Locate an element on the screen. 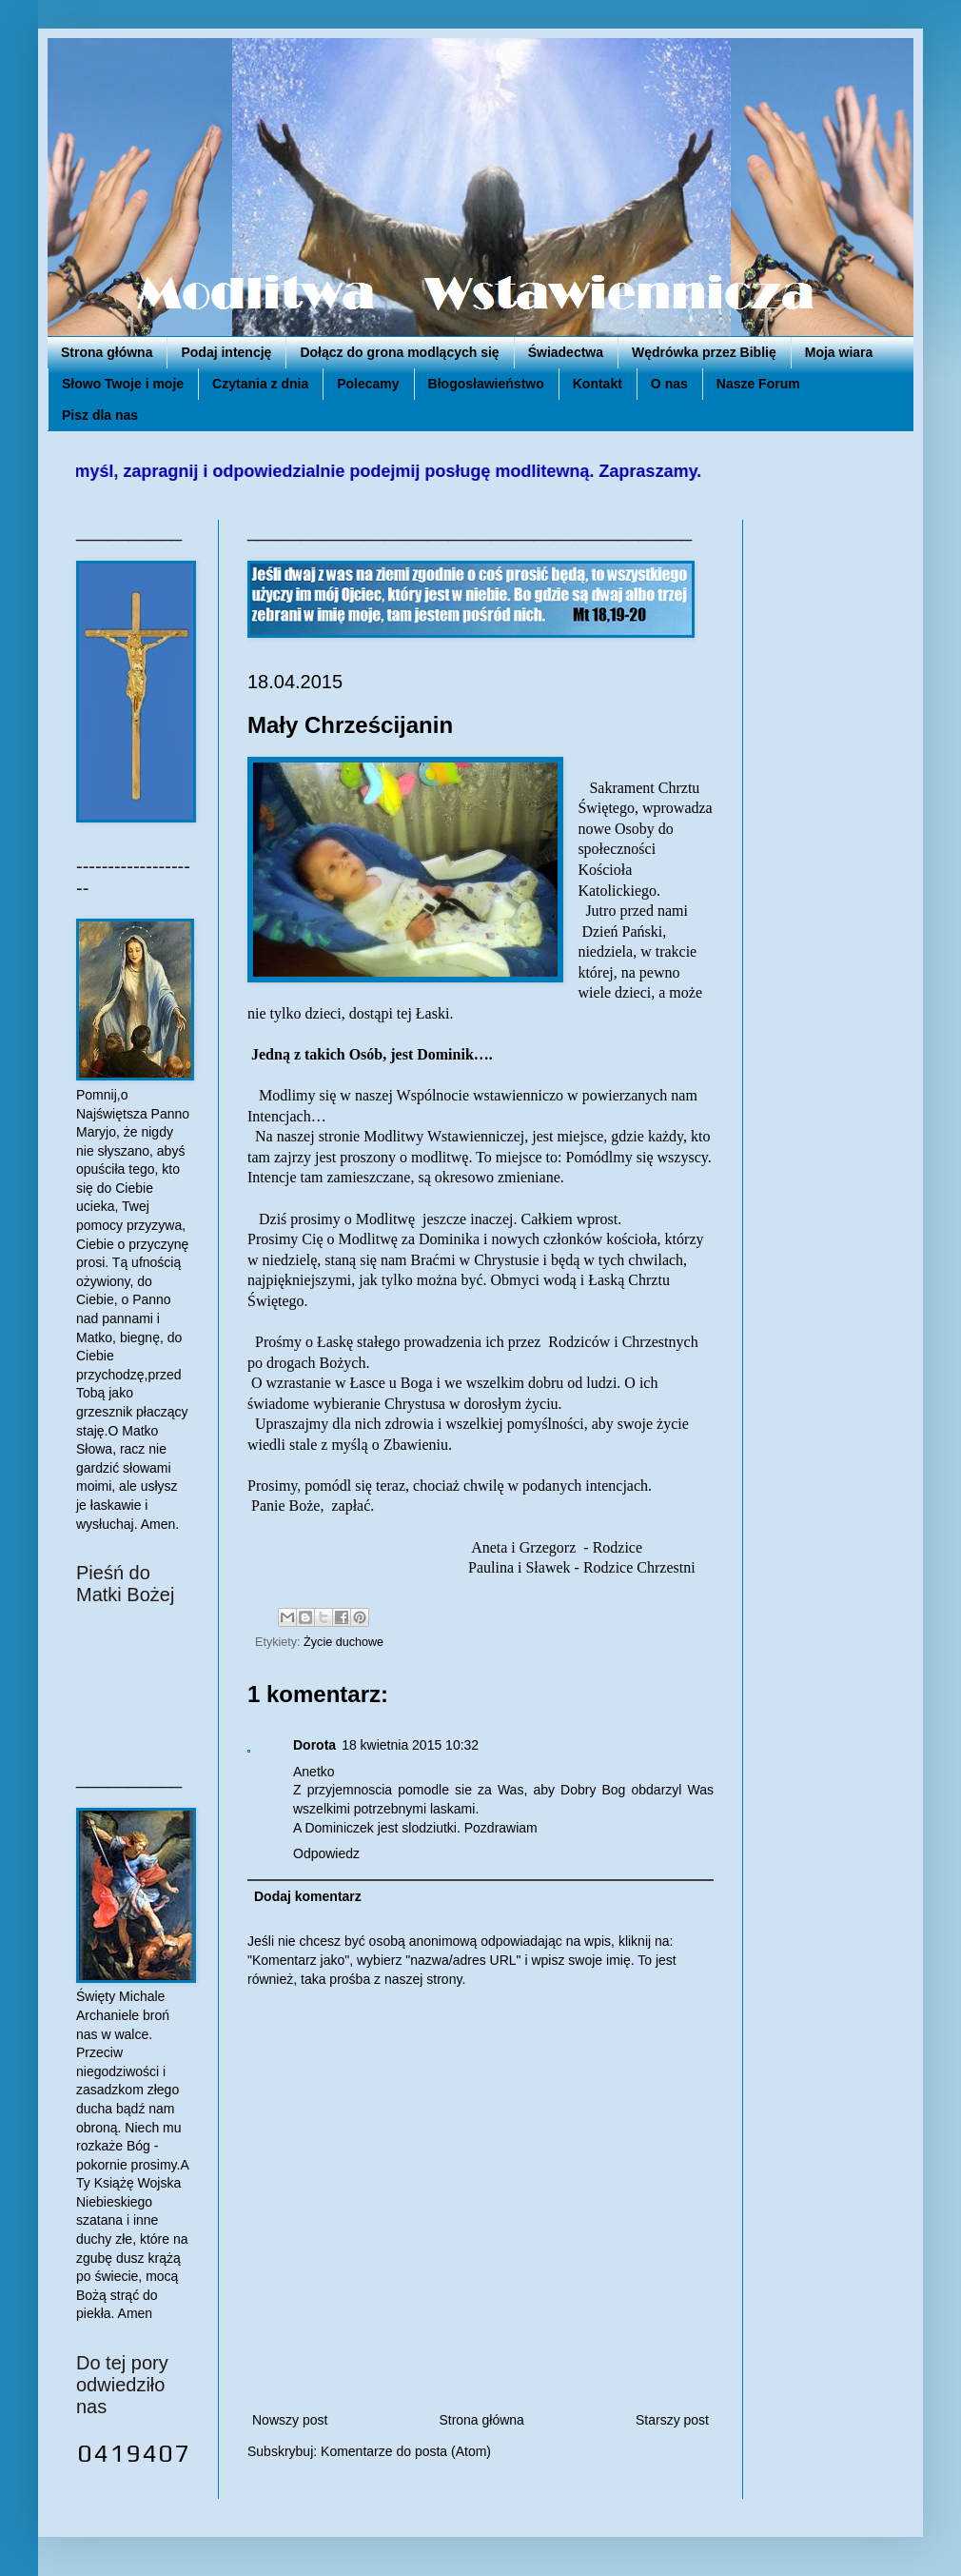 Image resolution: width=961 pixels, height=2576 pixels. Moja wiara is located at coordinates (839, 352).